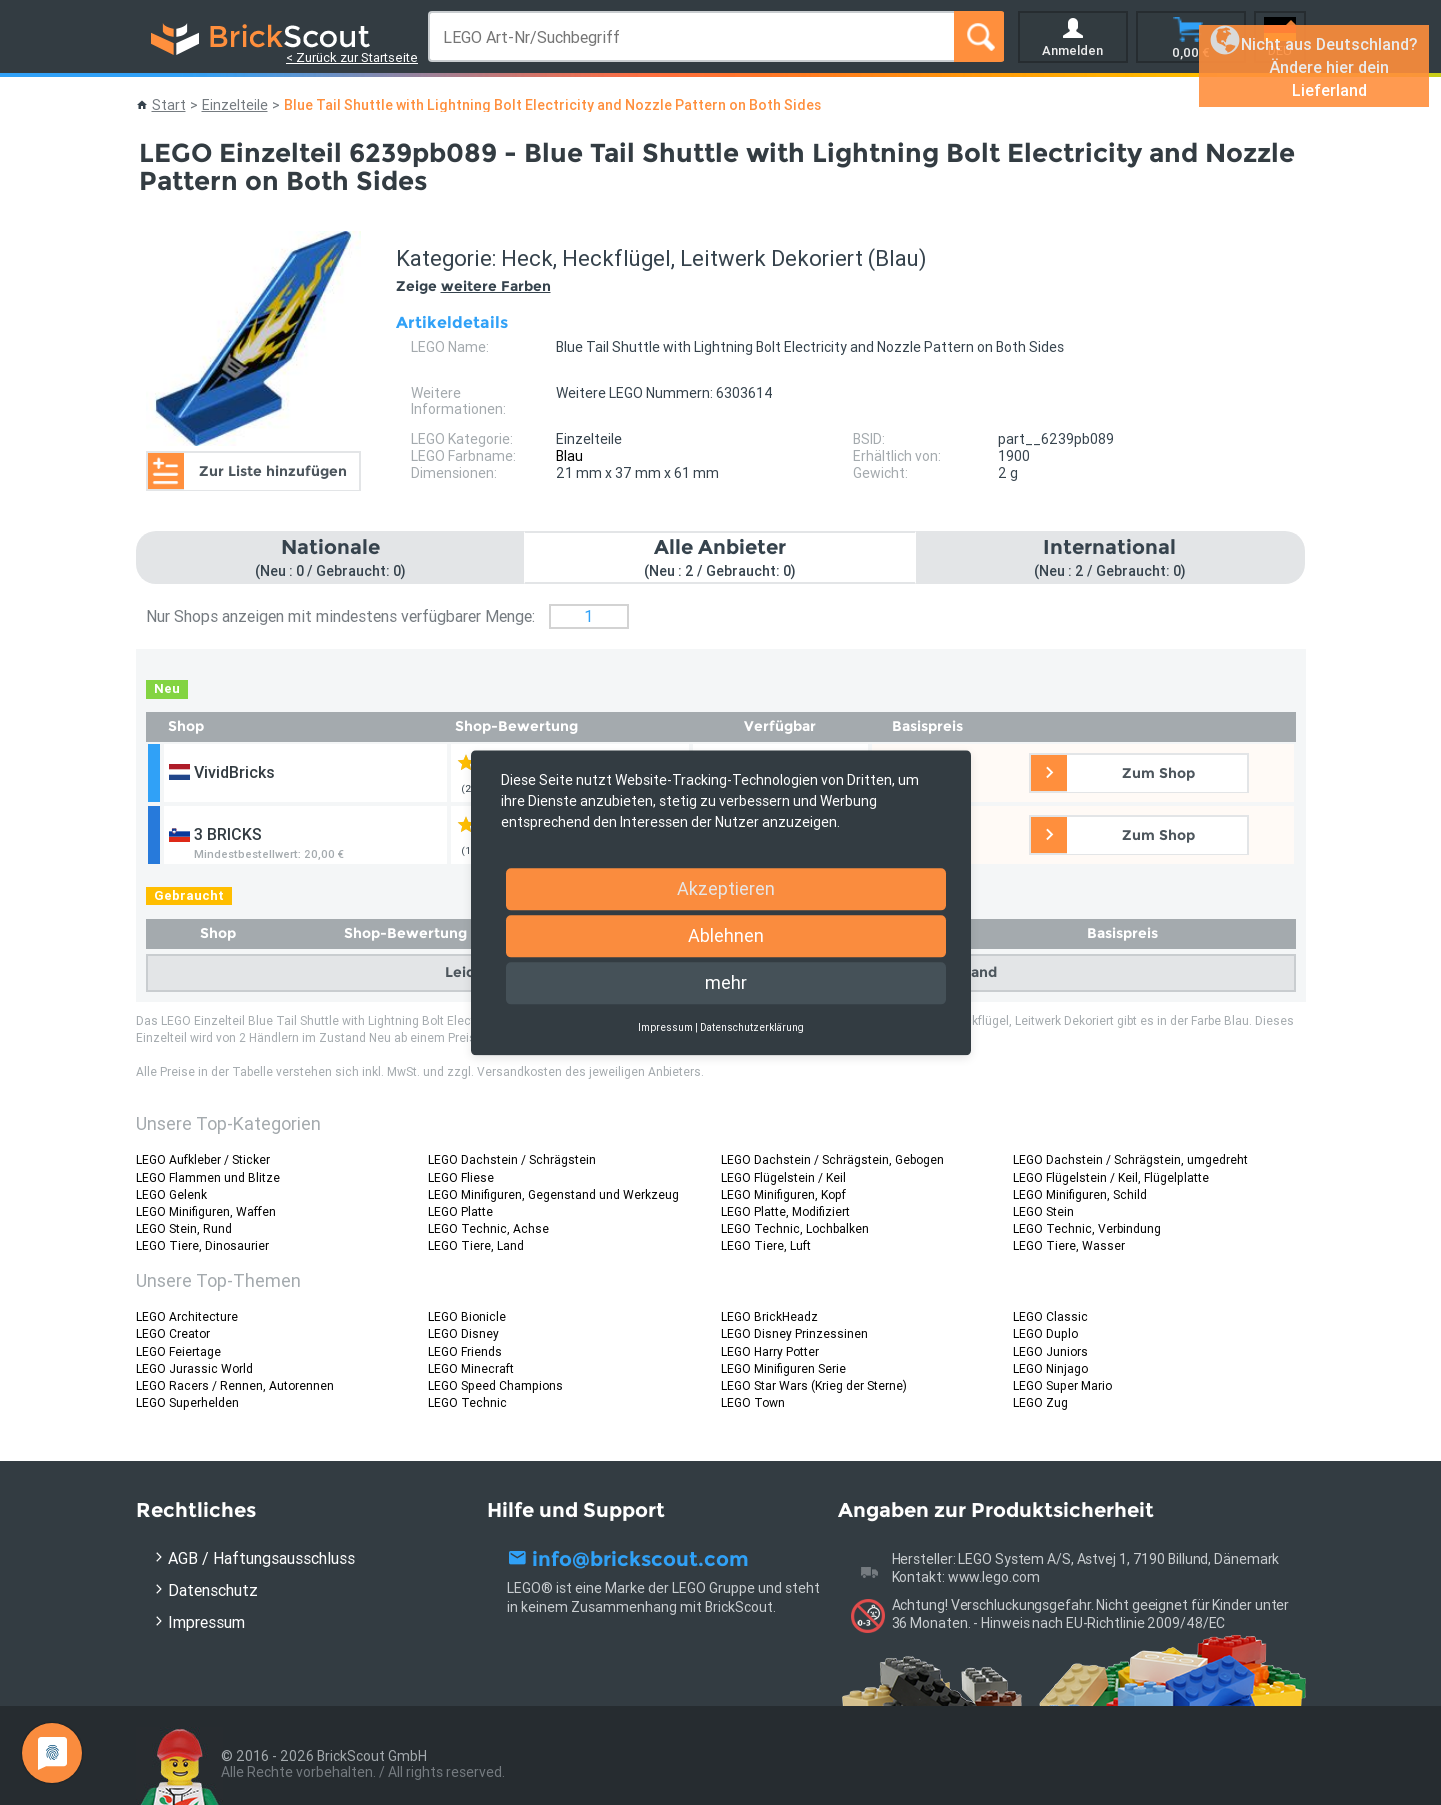  Describe the element at coordinates (465, 1351) in the screenshot. I see `LEGO Friends` at that location.